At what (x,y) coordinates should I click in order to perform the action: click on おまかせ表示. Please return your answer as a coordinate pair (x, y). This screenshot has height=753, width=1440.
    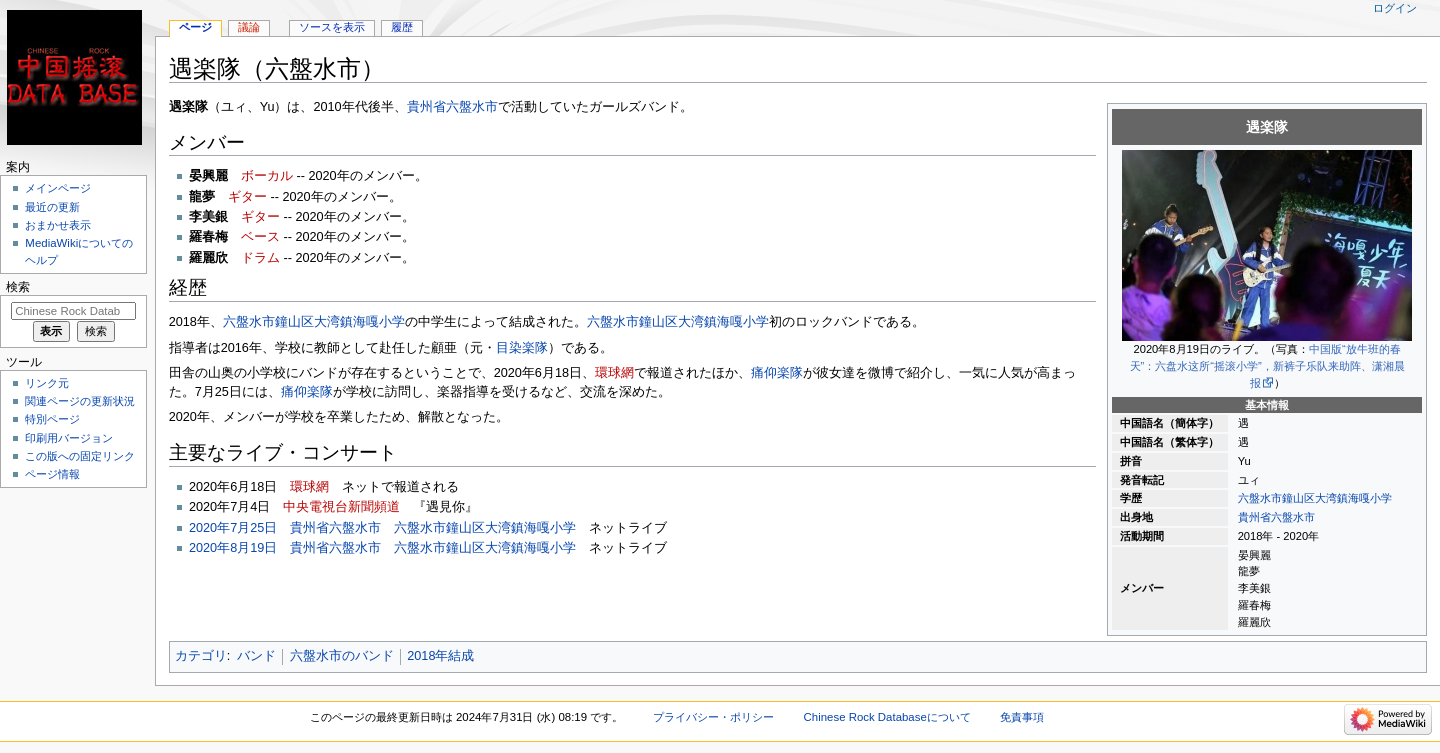
    Looking at the image, I should click on (58, 225).